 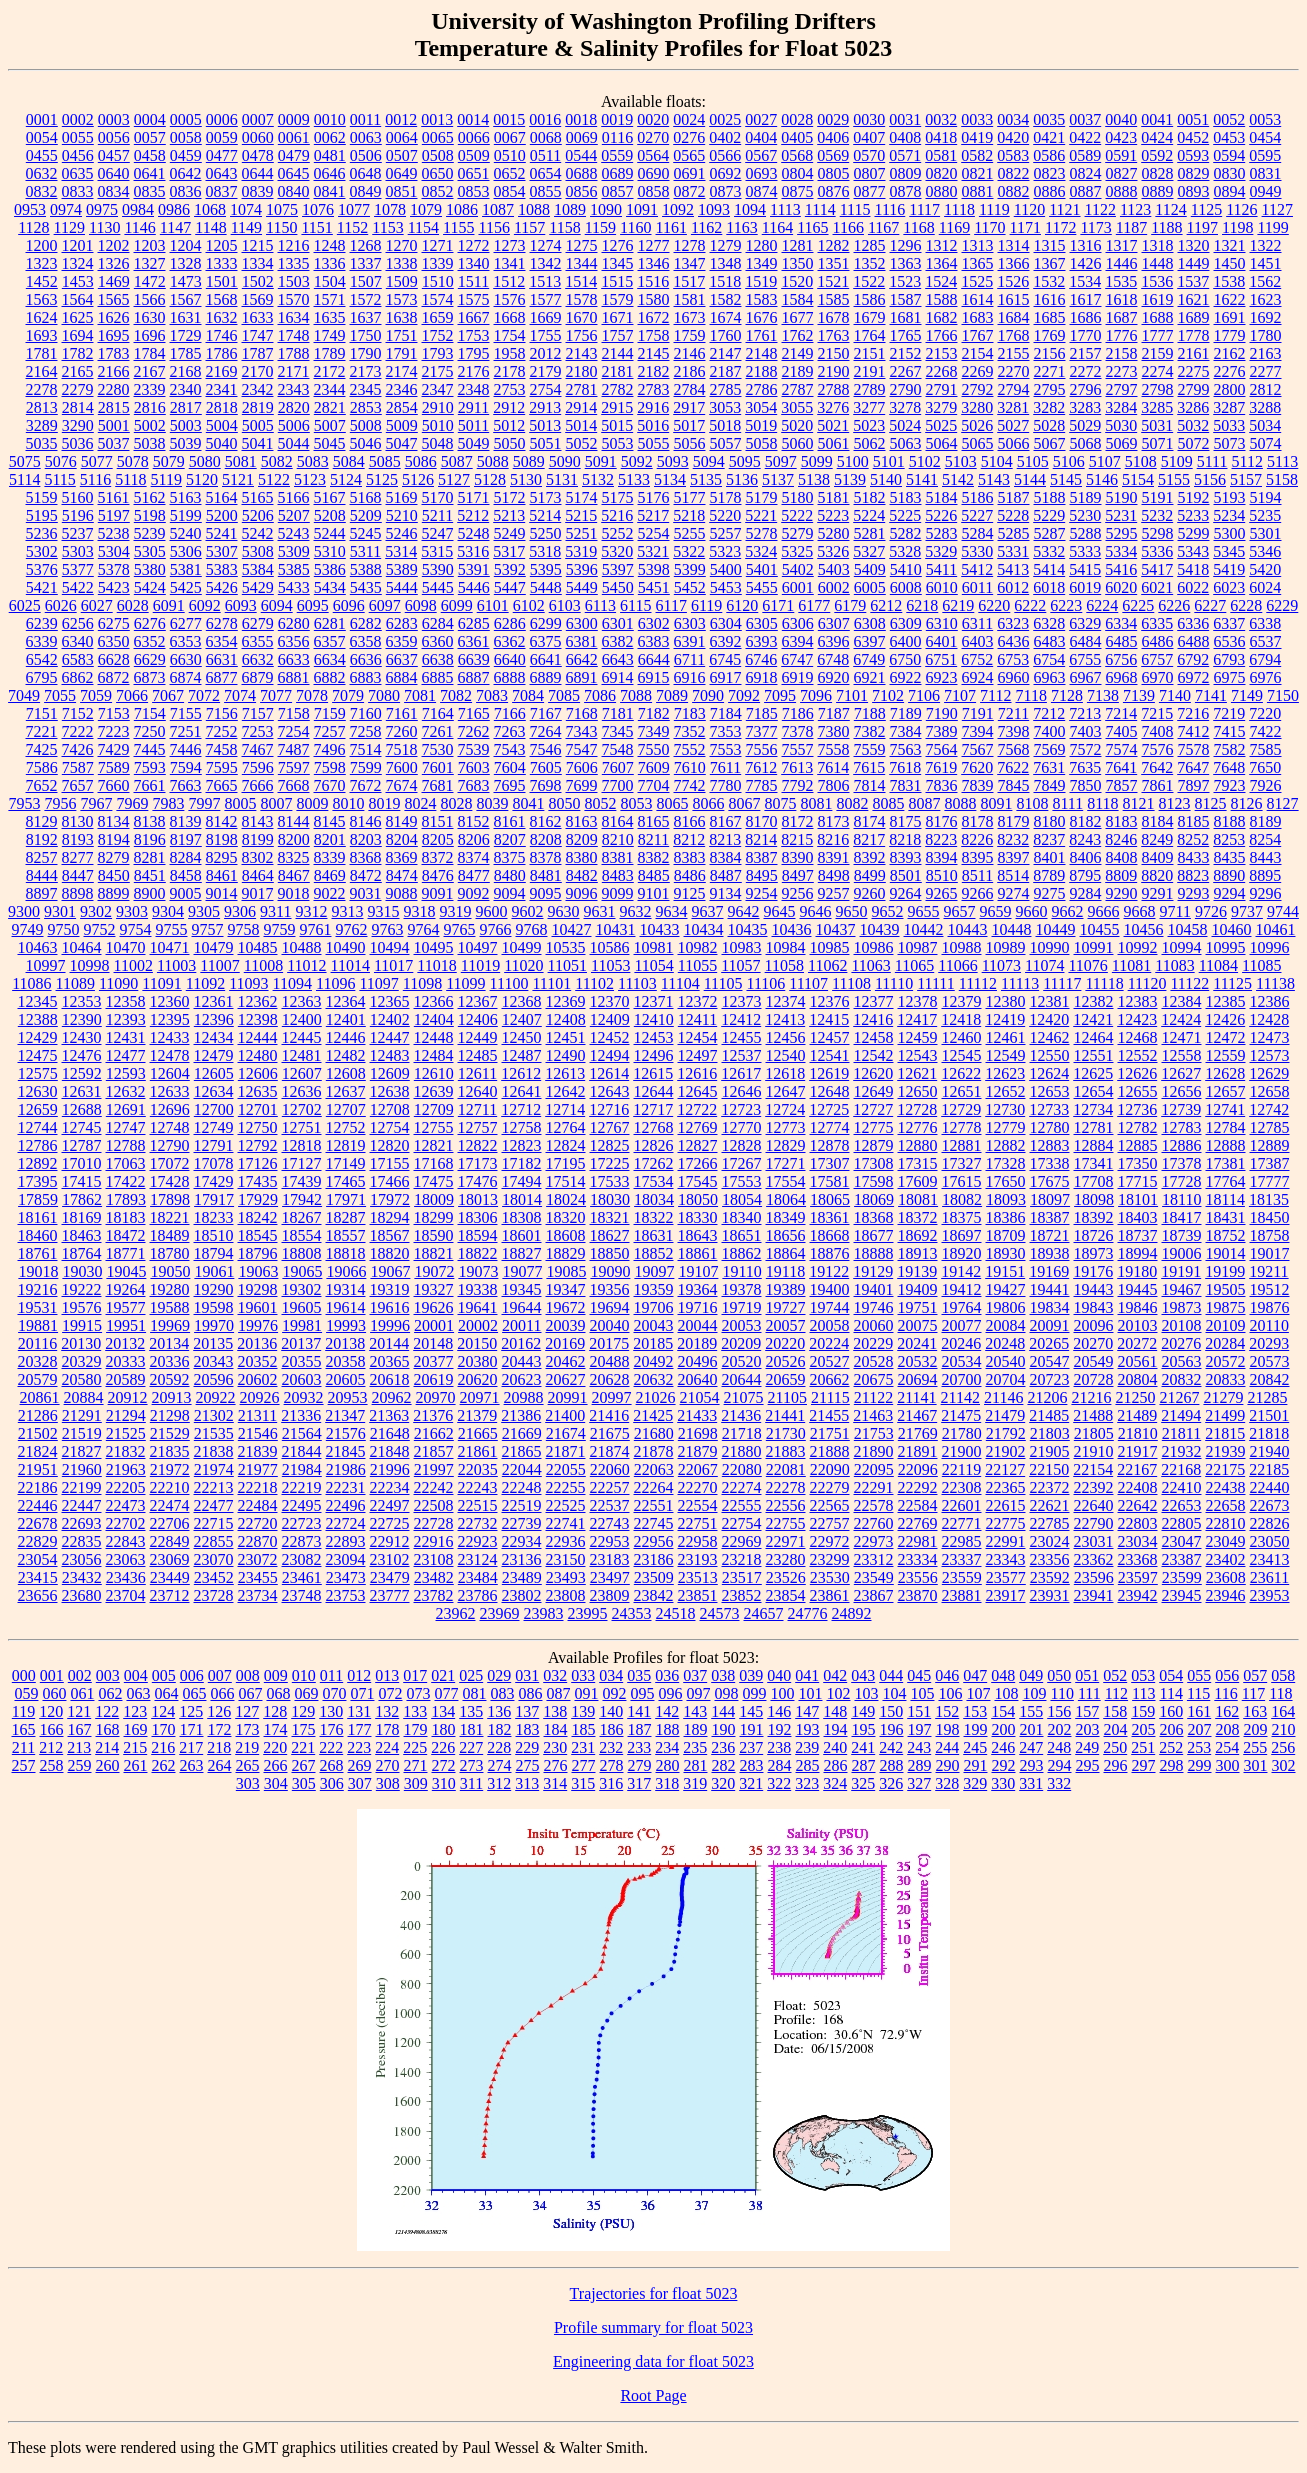 I want to click on 7378, so click(x=798, y=731).